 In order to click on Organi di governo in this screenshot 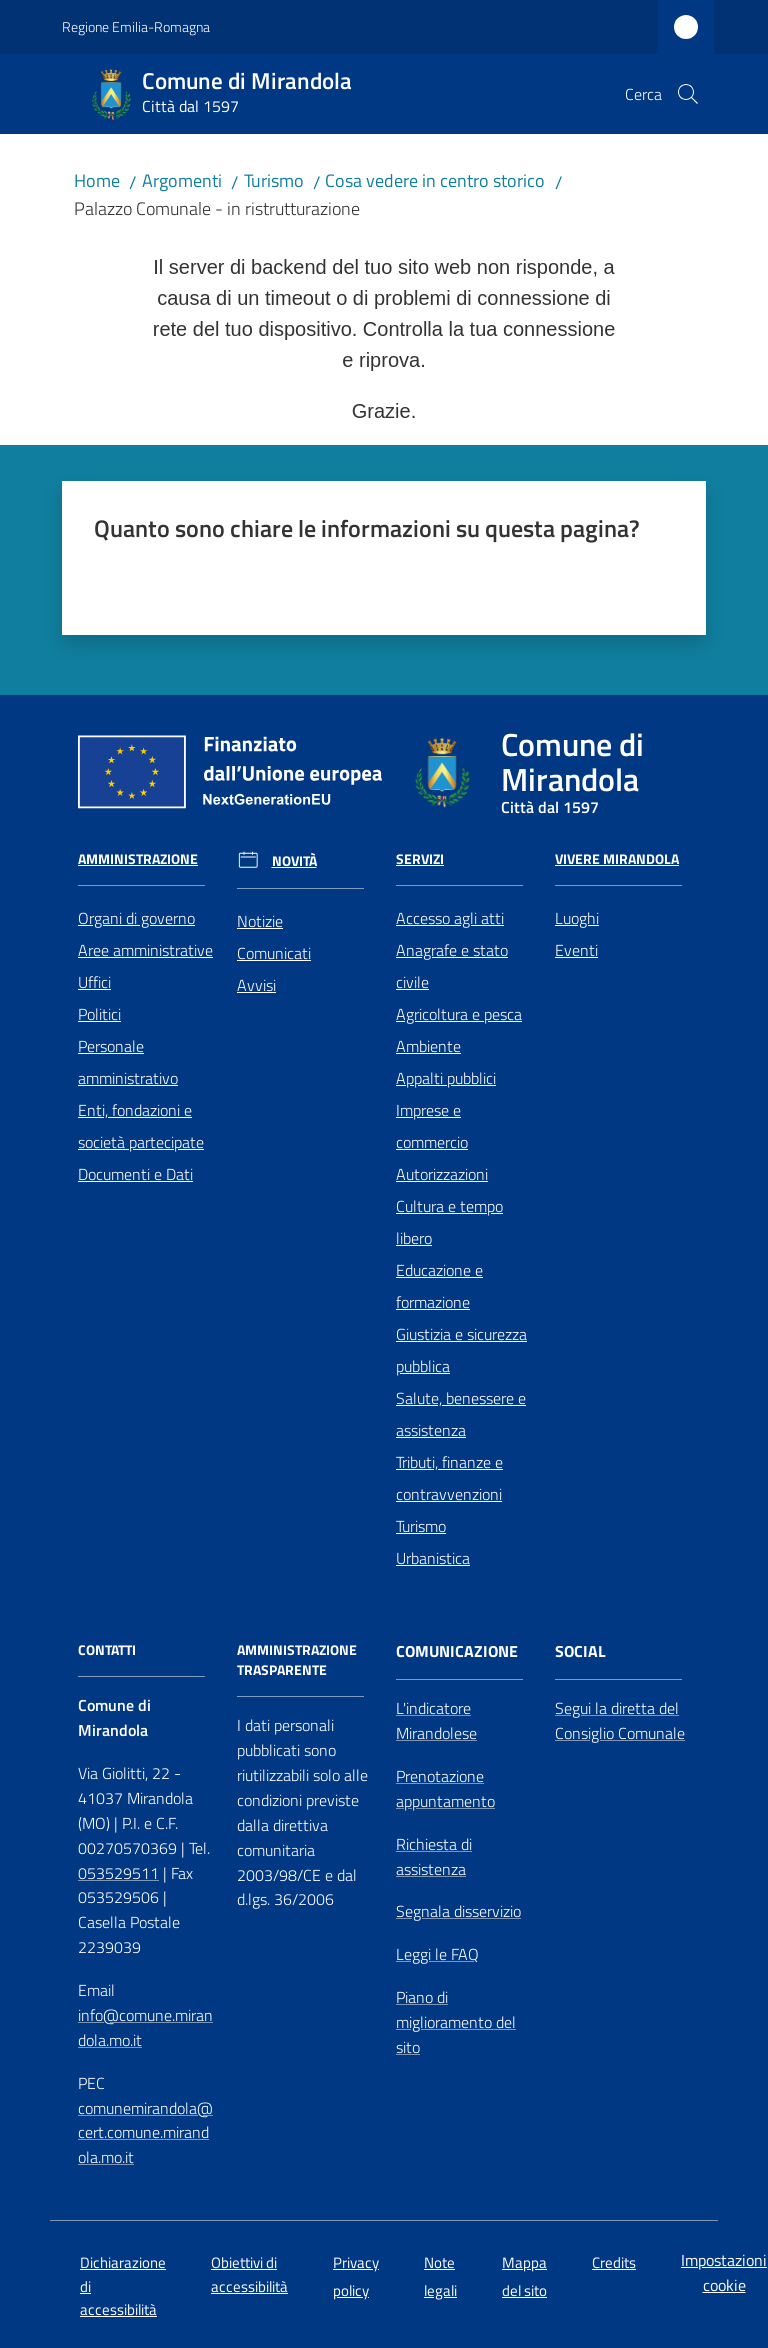, I will do `click(136, 918)`.